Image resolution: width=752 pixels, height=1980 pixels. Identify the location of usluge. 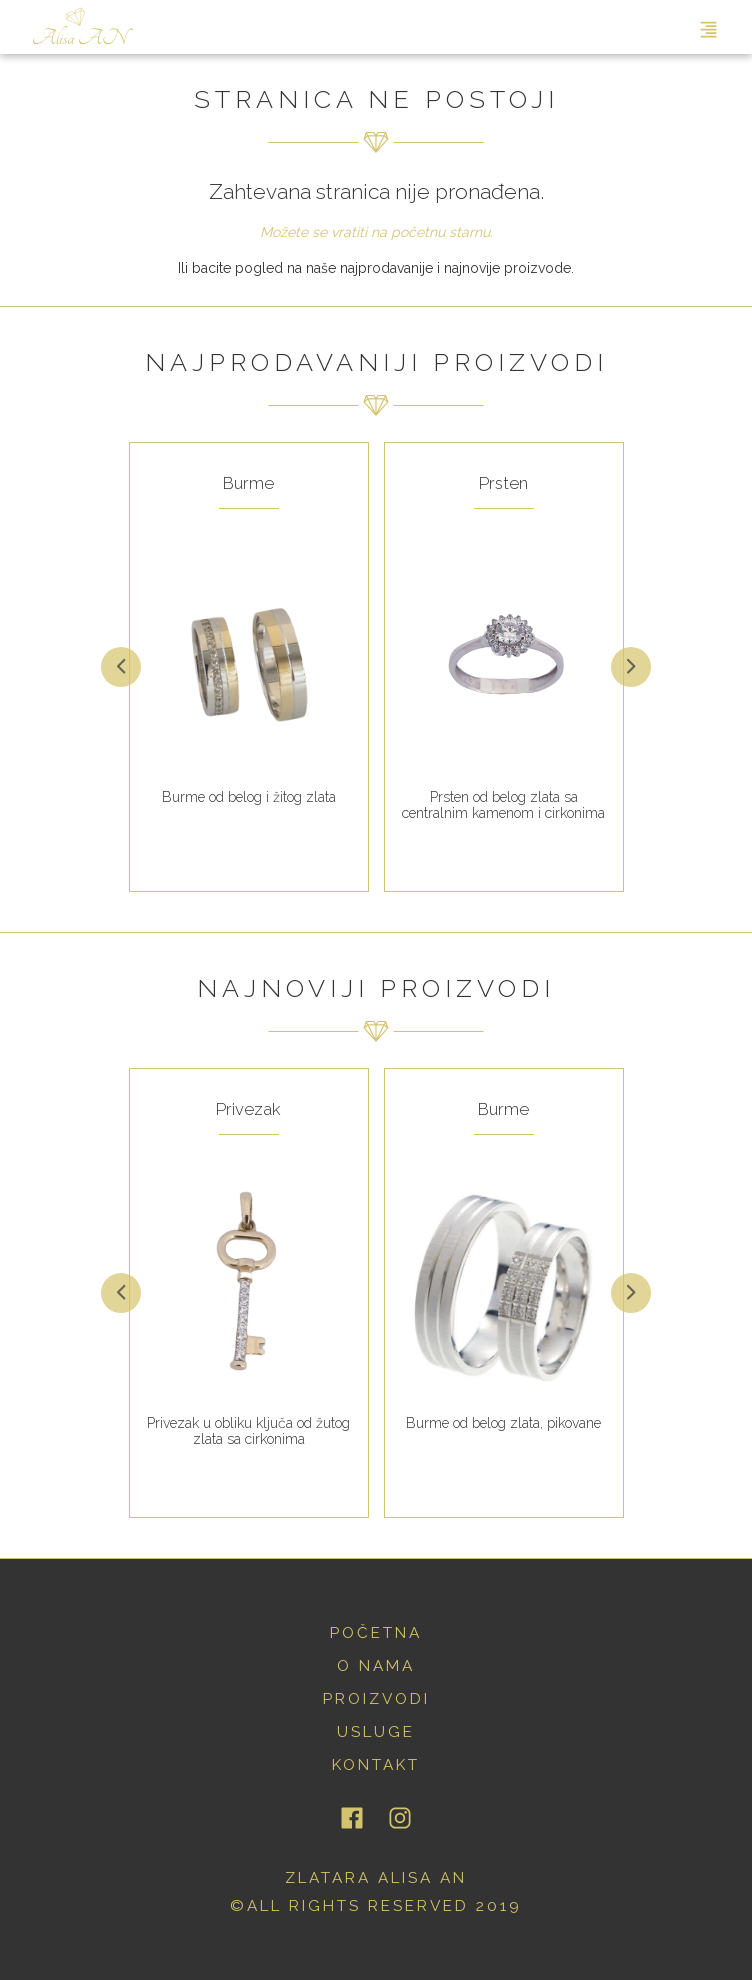
(376, 1732).